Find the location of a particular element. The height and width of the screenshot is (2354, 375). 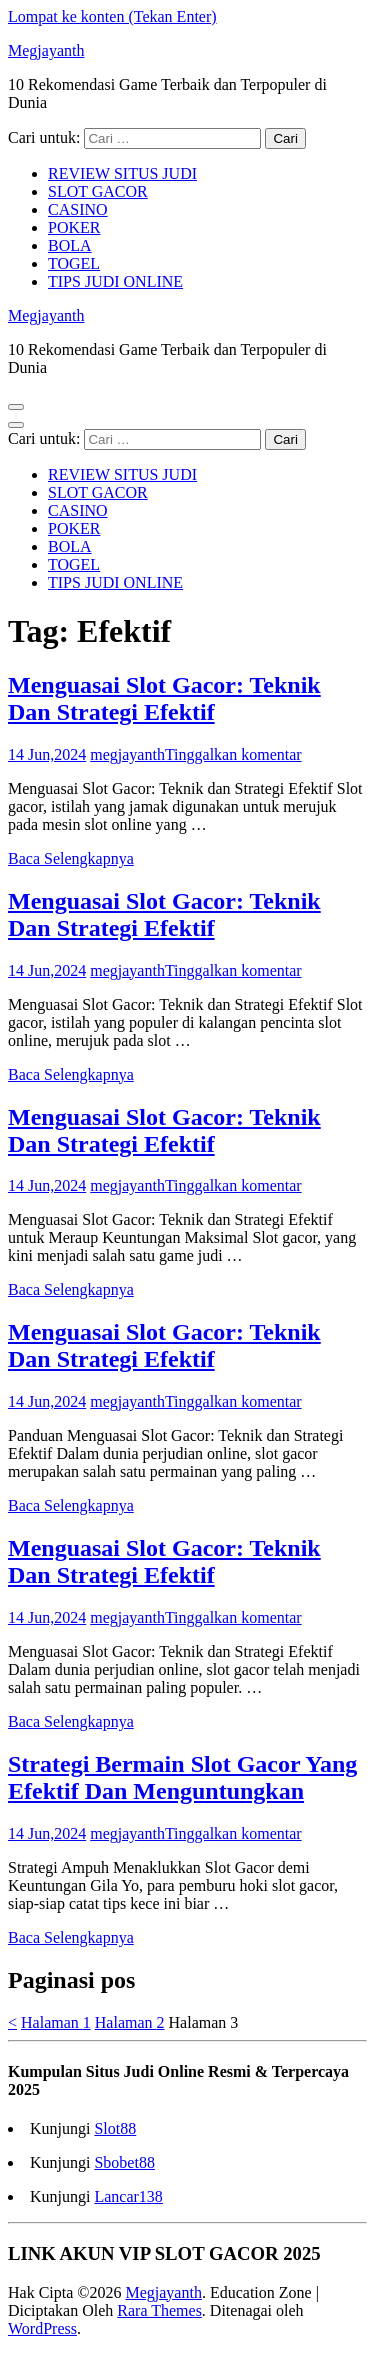

TOGEL is located at coordinates (74, 263).